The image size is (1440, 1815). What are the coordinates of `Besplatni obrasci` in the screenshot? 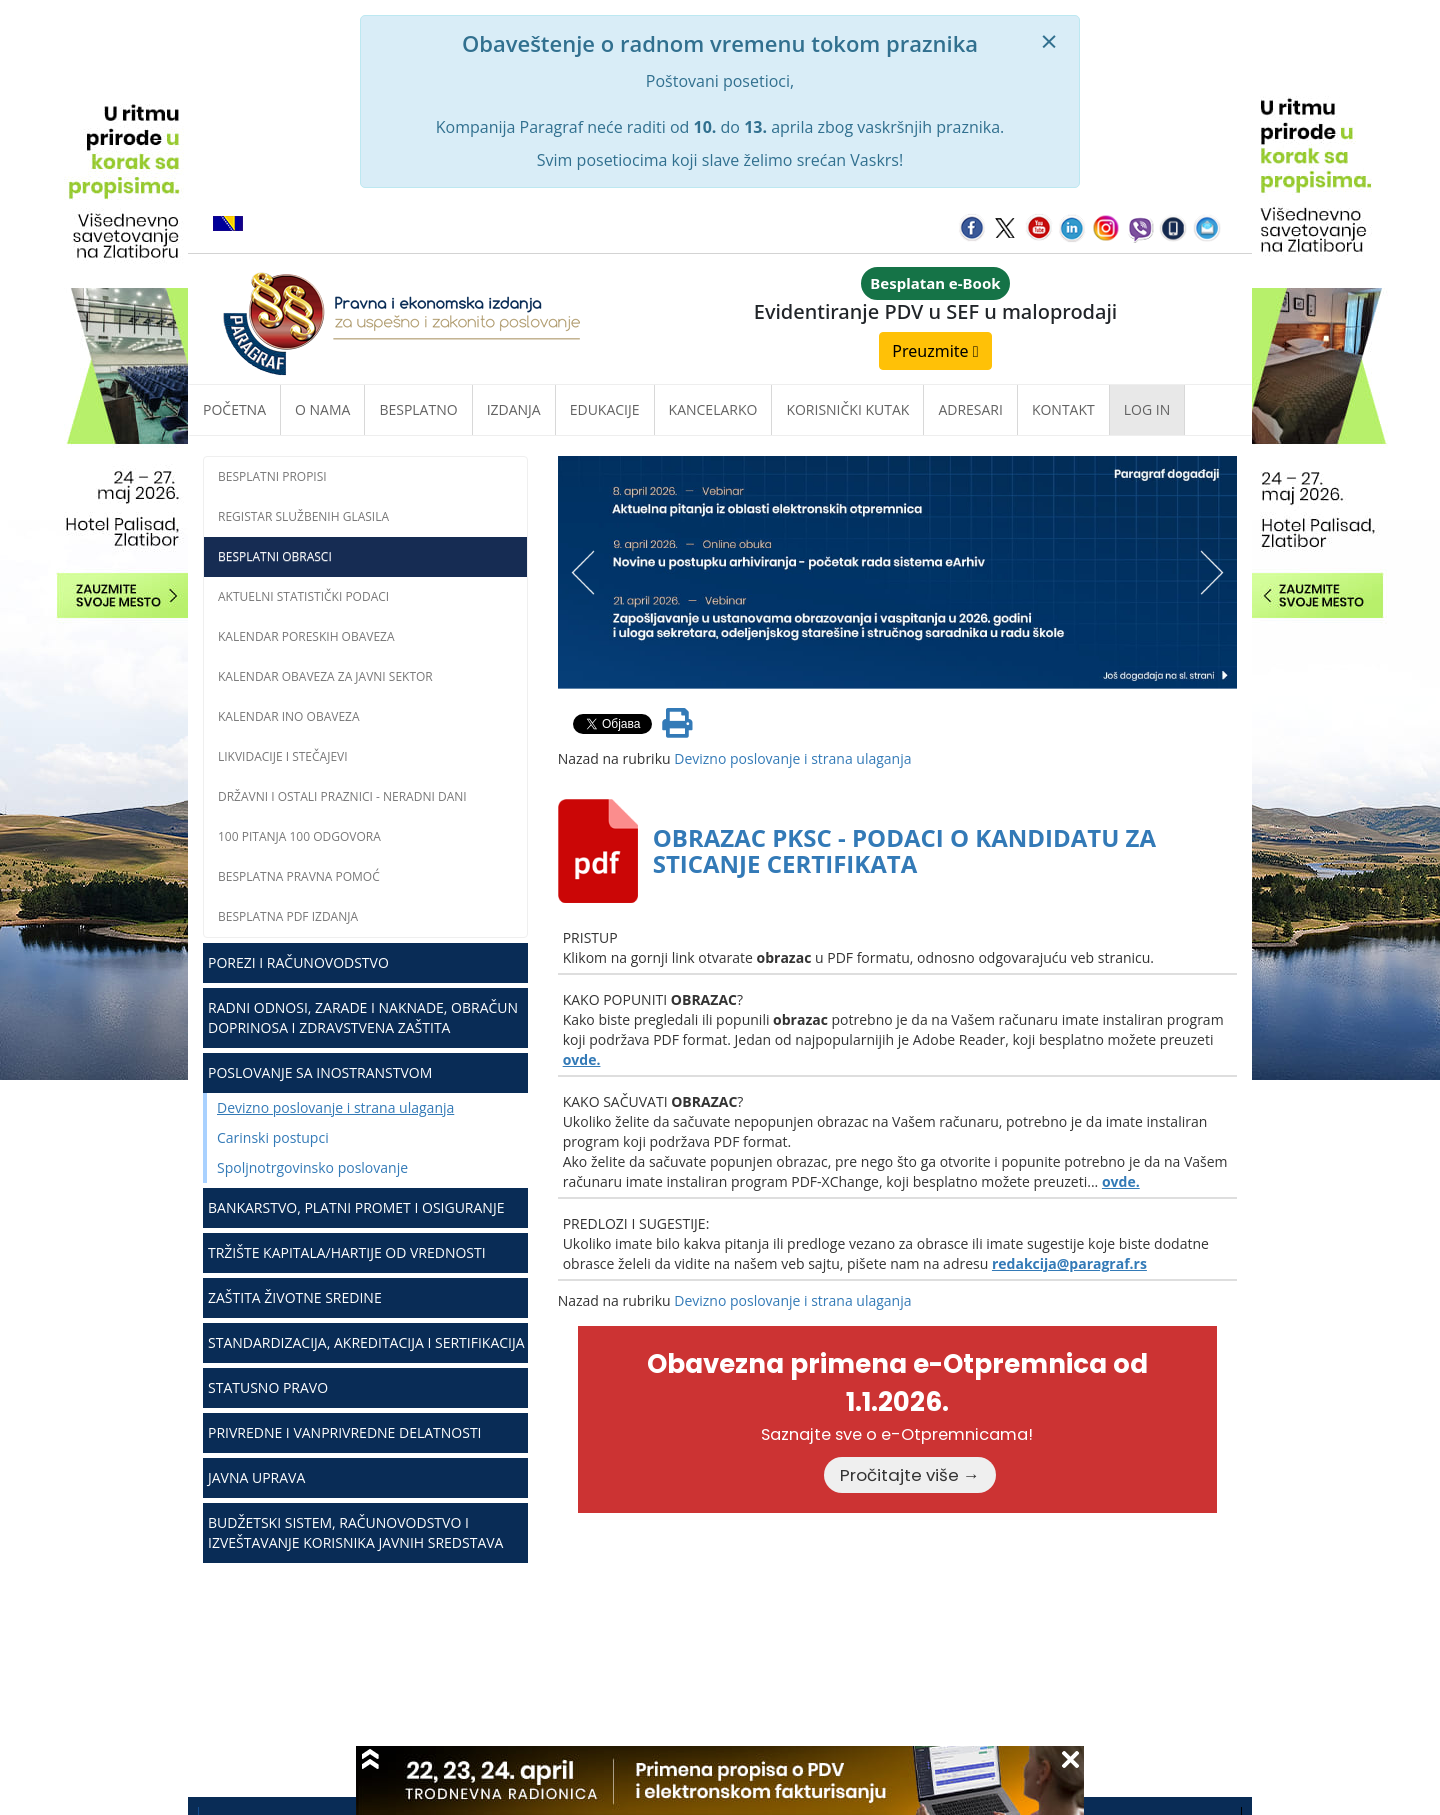 It's located at (275, 556).